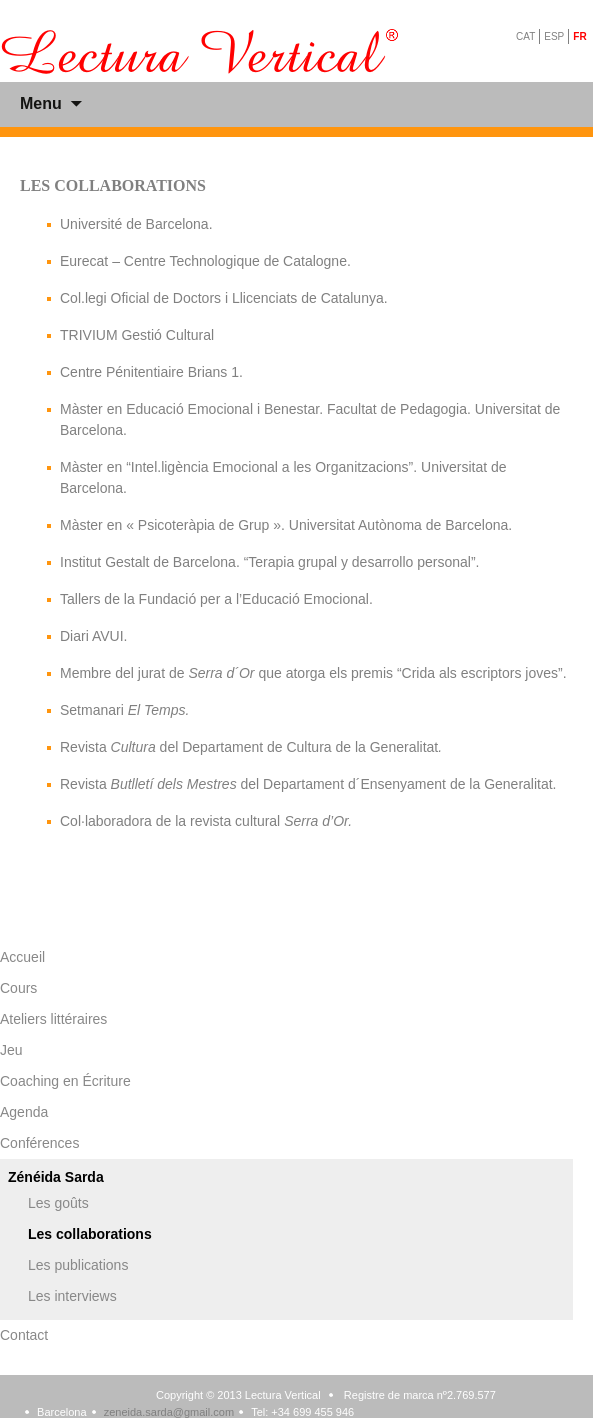 The height and width of the screenshot is (1425, 593). What do you see at coordinates (24, 1112) in the screenshot?
I see `Agenda` at bounding box center [24, 1112].